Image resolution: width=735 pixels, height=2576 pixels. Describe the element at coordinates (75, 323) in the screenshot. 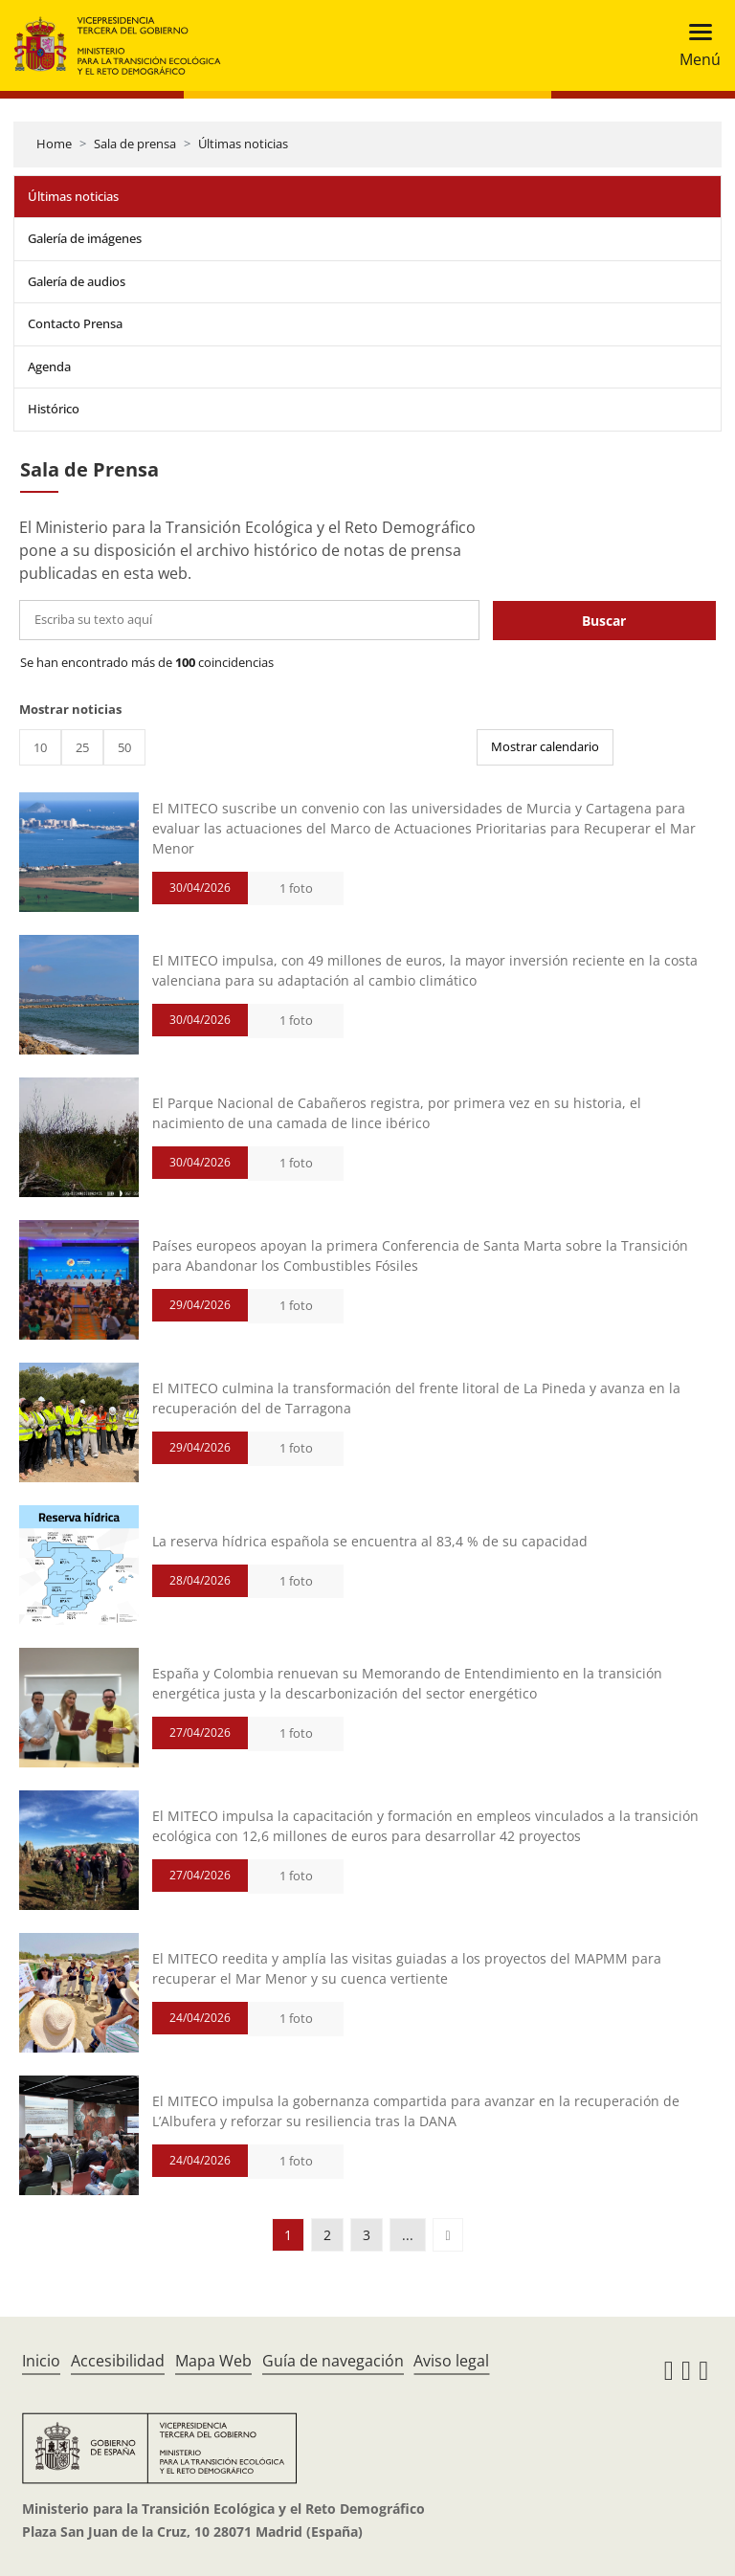

I see `Contacto Prensa` at that location.